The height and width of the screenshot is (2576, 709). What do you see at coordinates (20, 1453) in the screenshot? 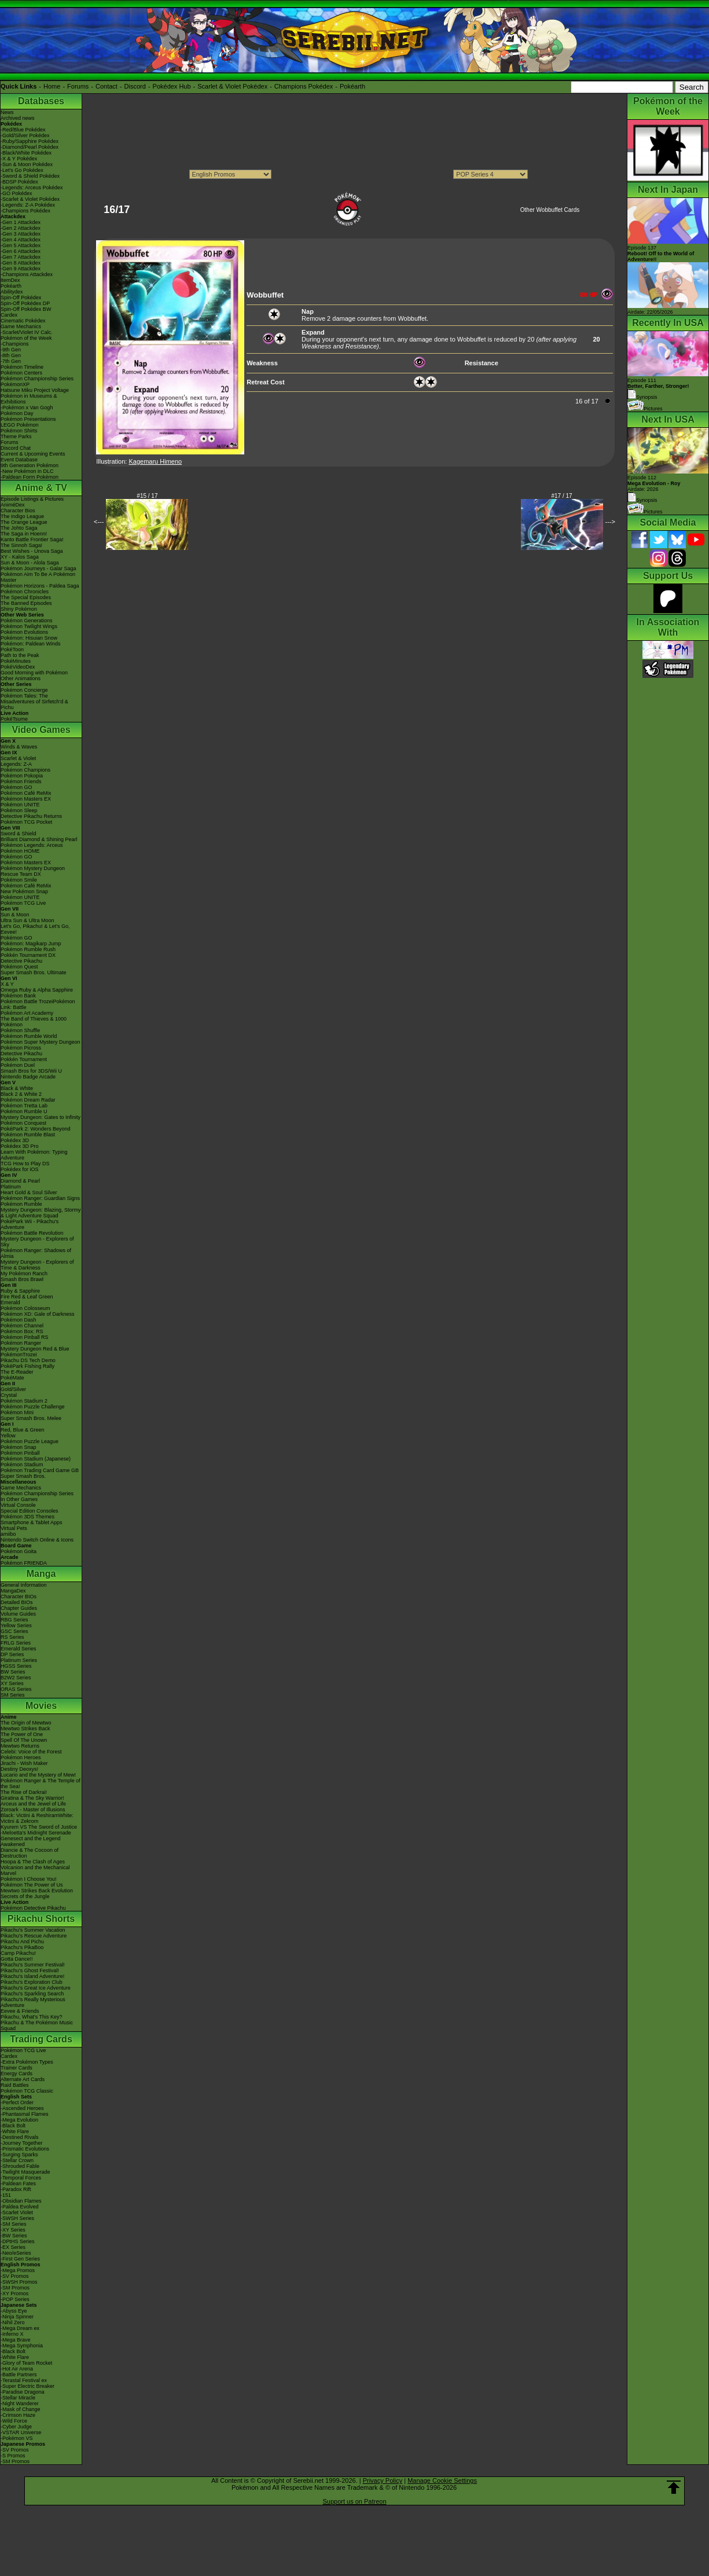
I see `Pokémon Pinball` at bounding box center [20, 1453].